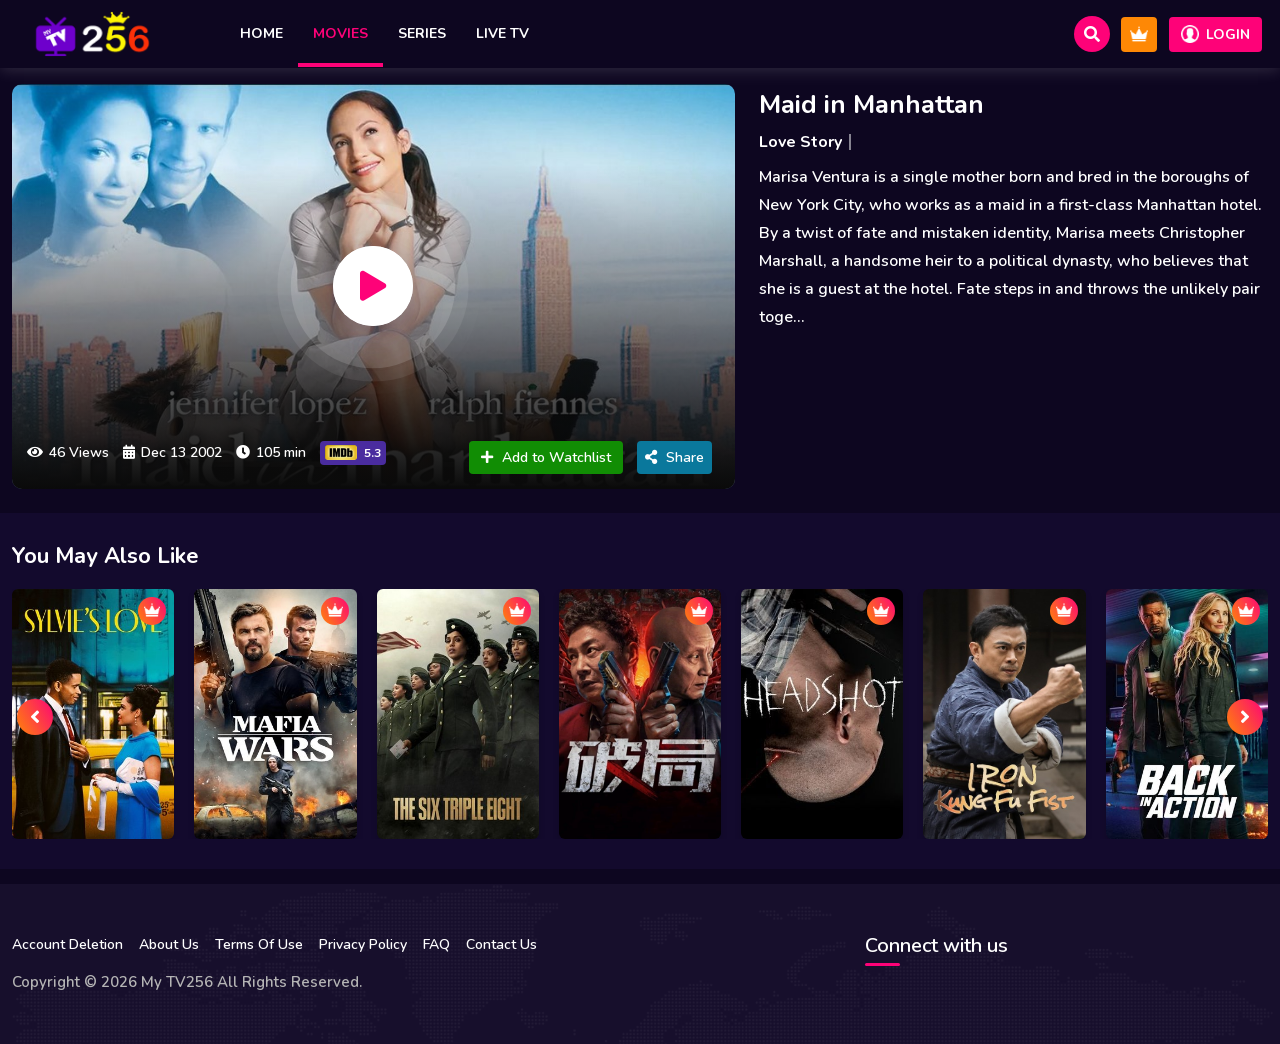 The image size is (1280, 1044). I want to click on FAQ, so click(436, 944).